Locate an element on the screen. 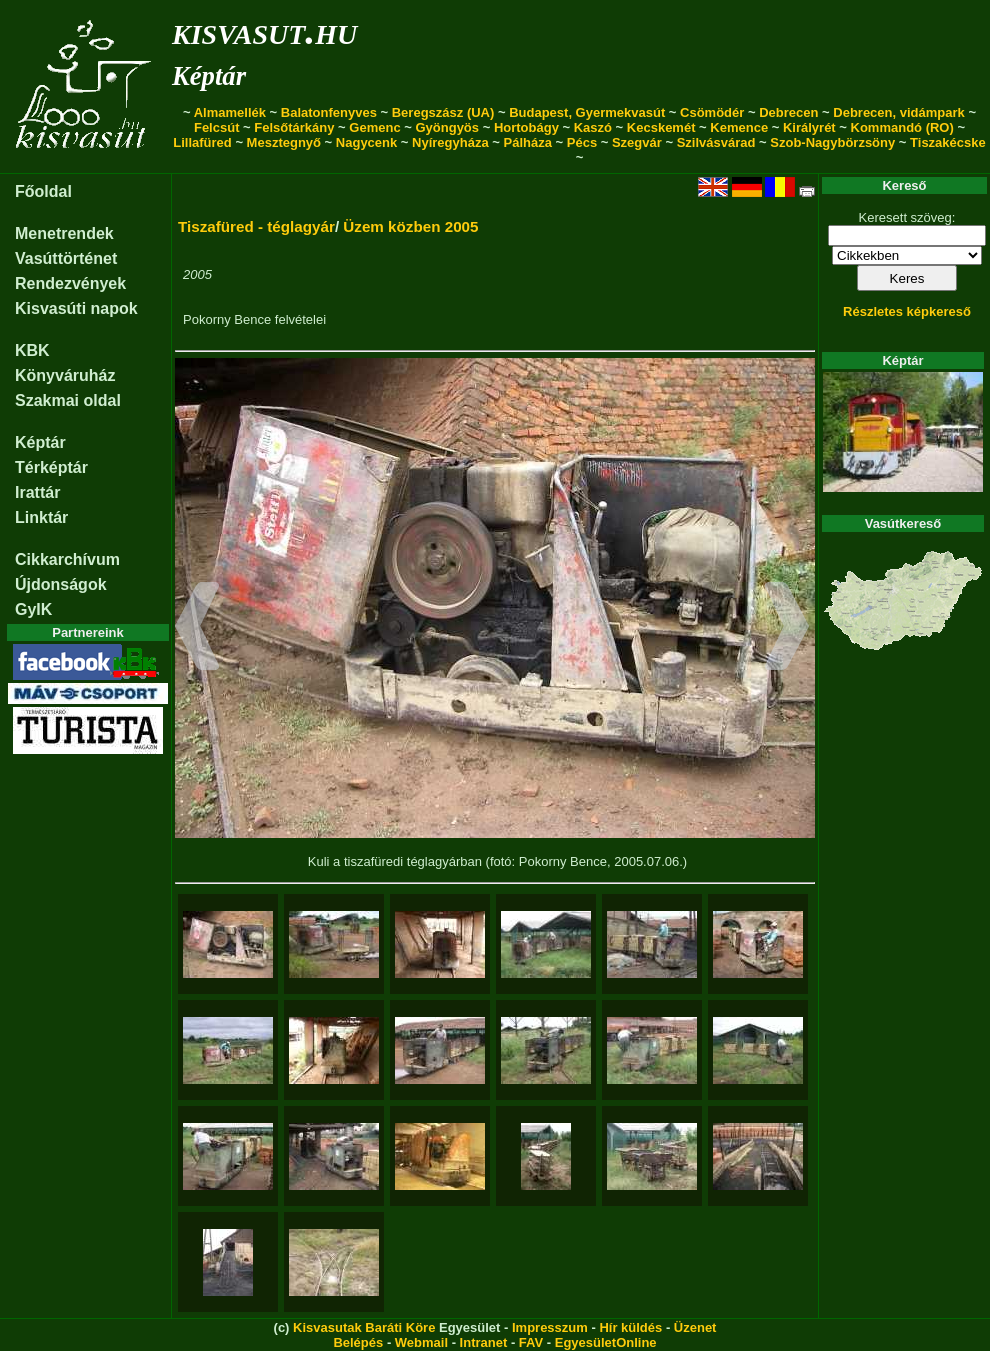  Kecskemét is located at coordinates (661, 127).